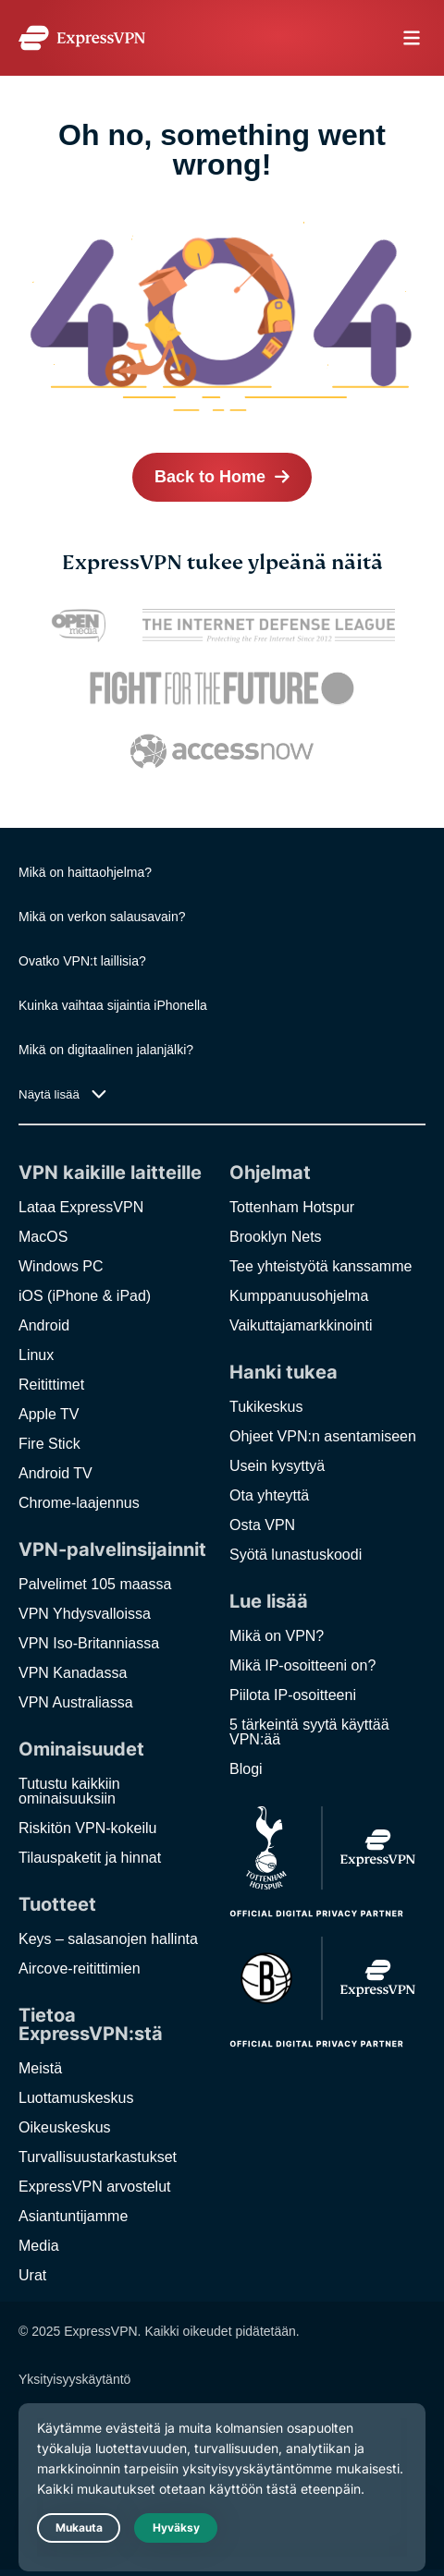 Image resolution: width=444 pixels, height=2576 pixels. Describe the element at coordinates (74, 2379) in the screenshot. I see `Yksityisyyskäytäntö` at that location.